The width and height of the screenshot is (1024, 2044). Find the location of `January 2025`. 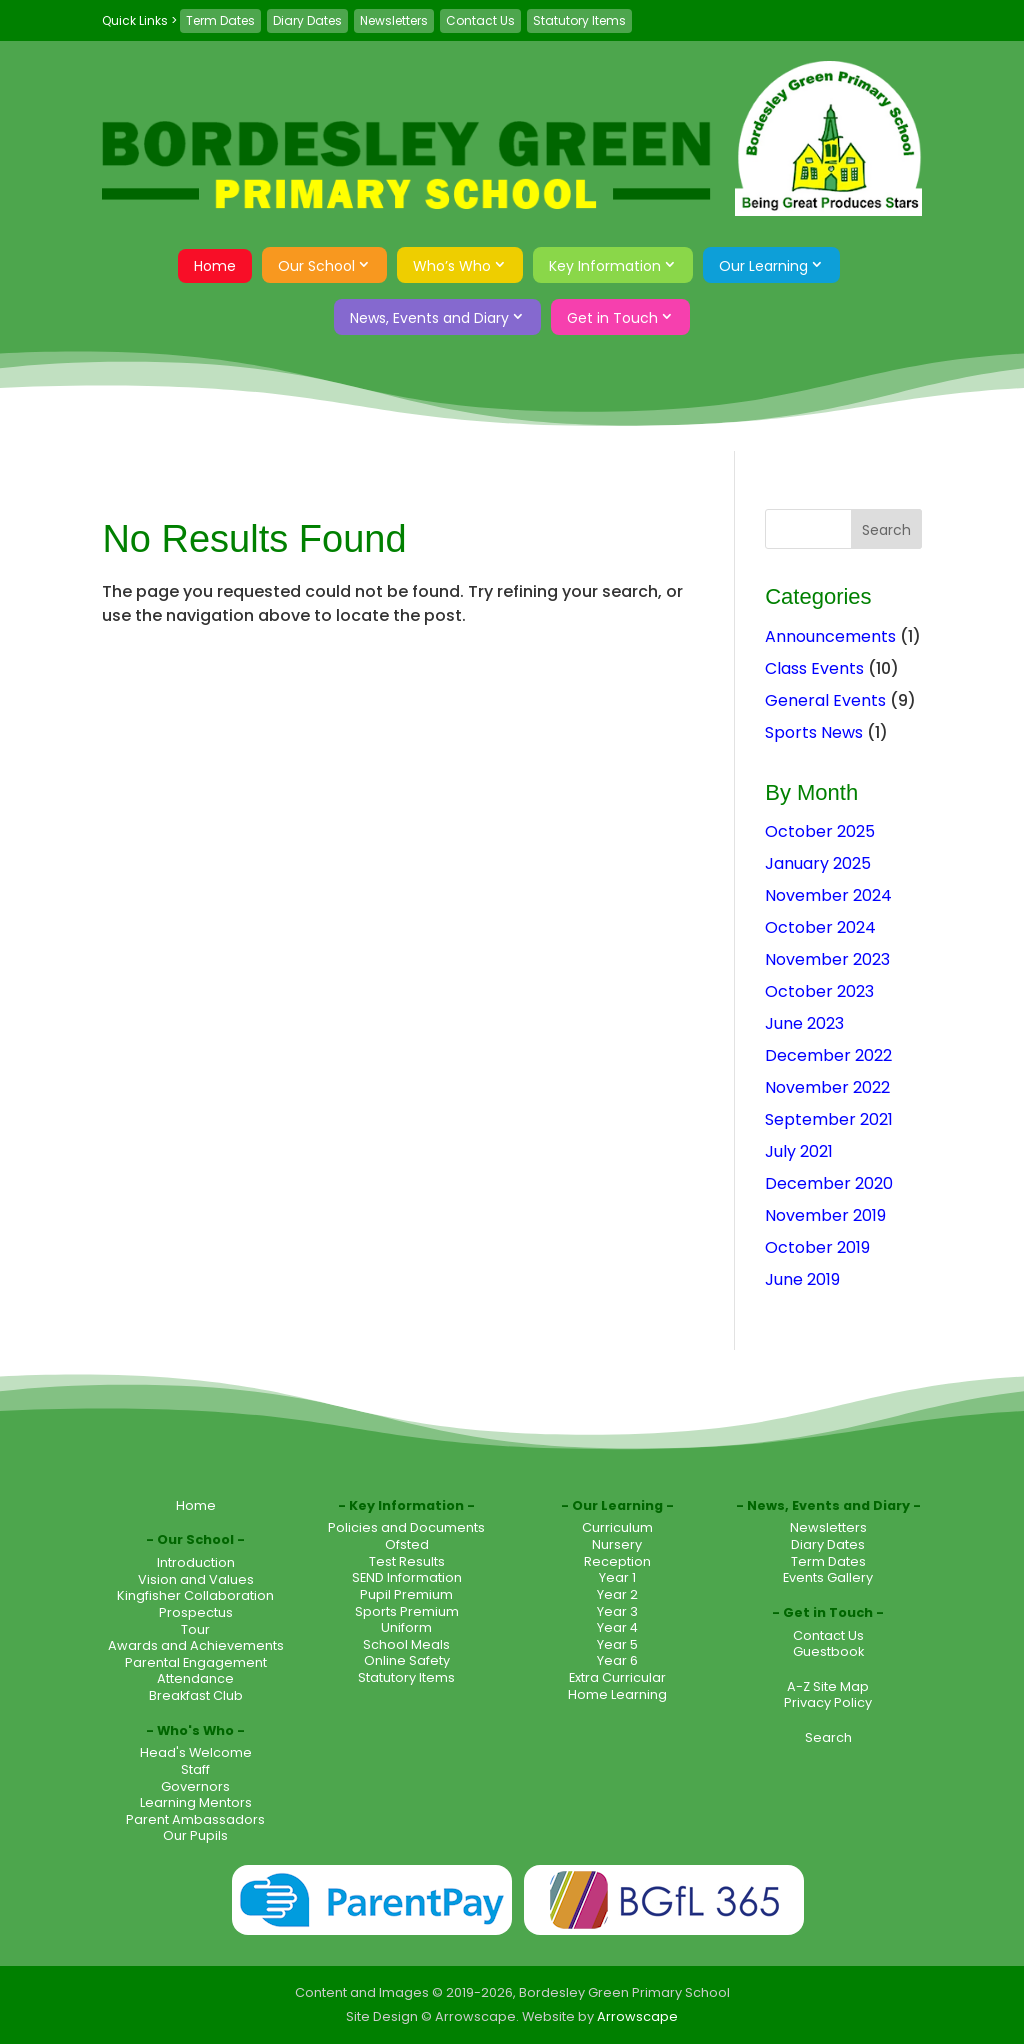

January 2025 is located at coordinates (818, 863).